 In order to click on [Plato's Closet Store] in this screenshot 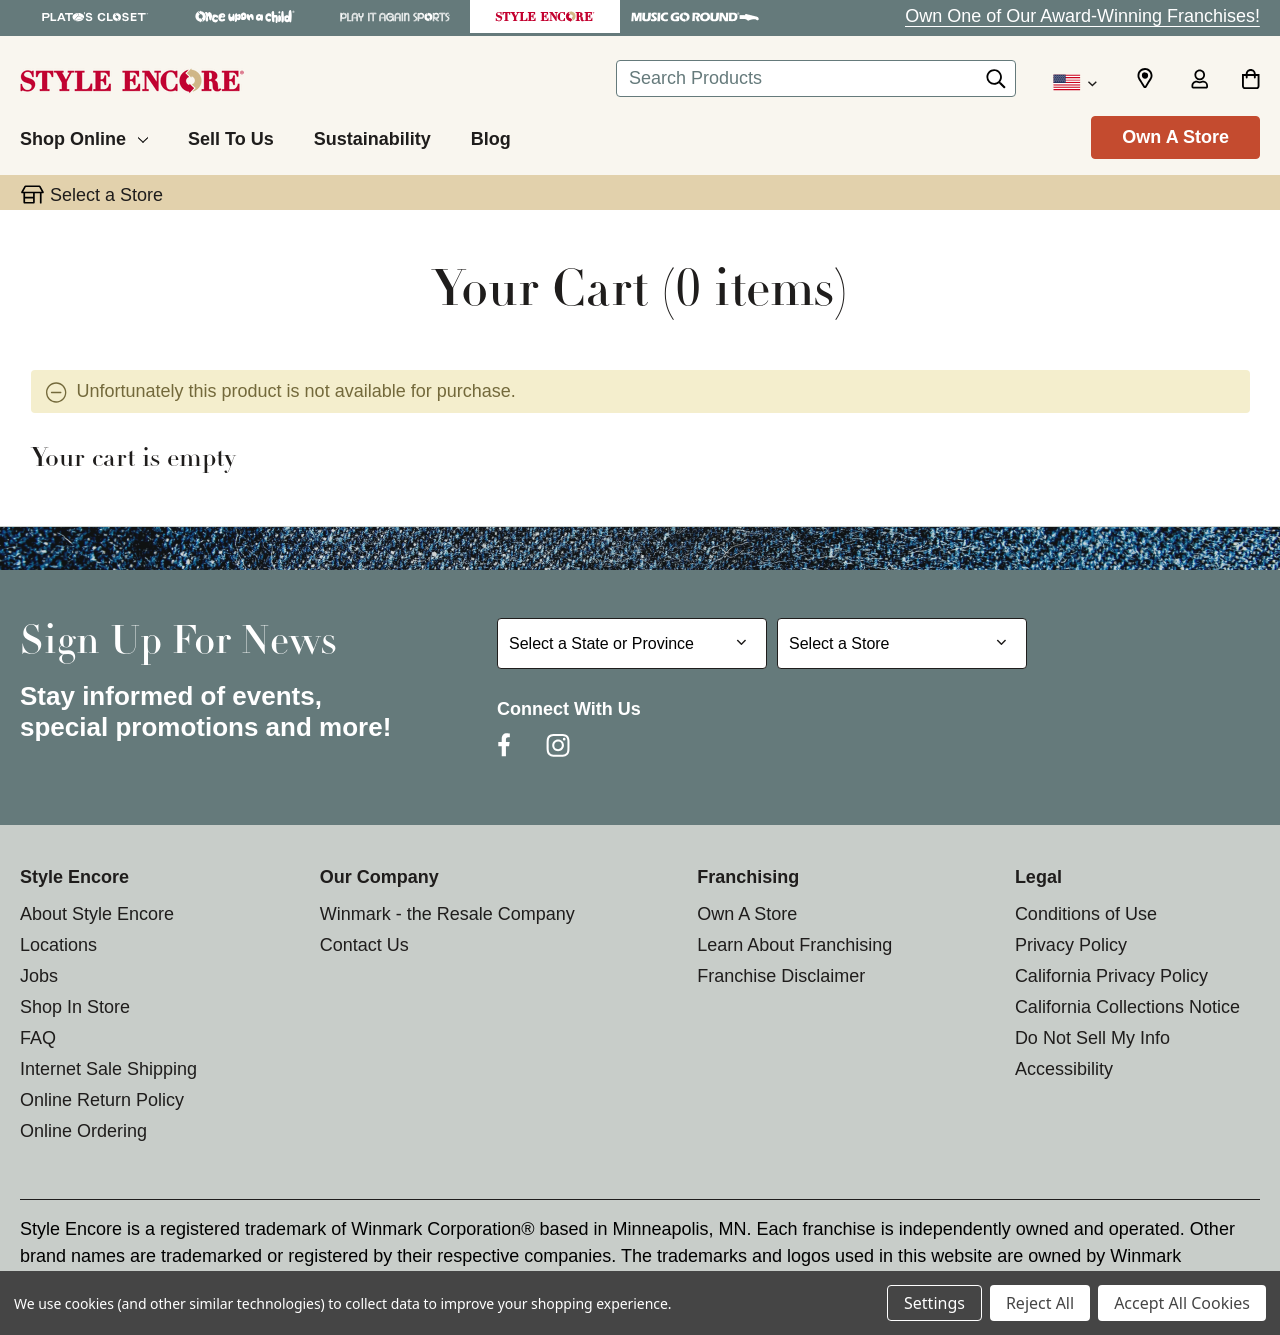, I will do `click(95, 16)`.